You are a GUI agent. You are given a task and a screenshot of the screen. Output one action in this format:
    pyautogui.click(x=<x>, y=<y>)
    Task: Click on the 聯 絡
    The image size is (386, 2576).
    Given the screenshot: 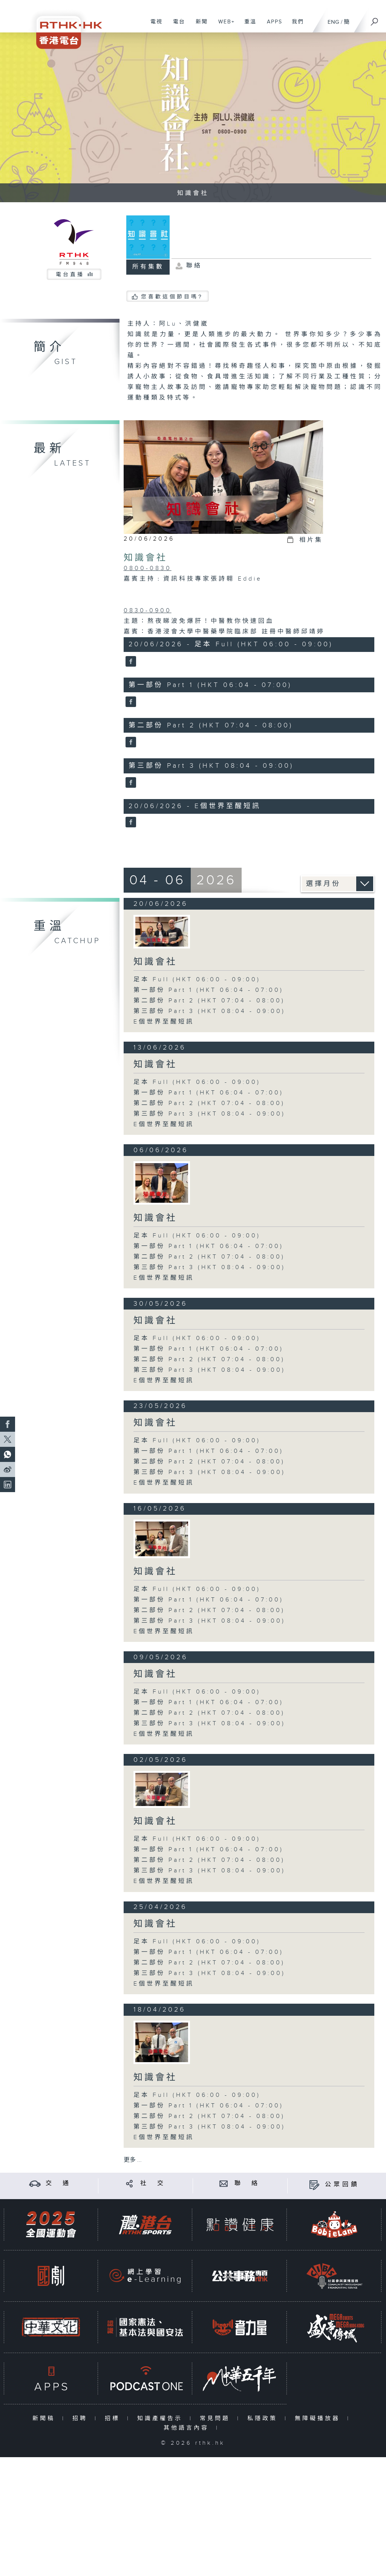 What is the action you would take?
    pyautogui.click(x=247, y=2183)
    